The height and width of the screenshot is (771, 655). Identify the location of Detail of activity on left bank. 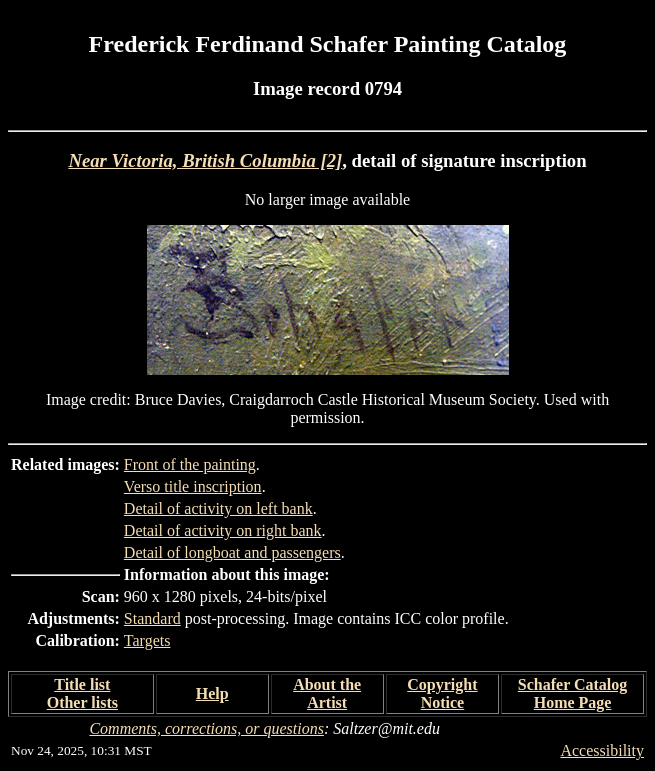
(218, 508).